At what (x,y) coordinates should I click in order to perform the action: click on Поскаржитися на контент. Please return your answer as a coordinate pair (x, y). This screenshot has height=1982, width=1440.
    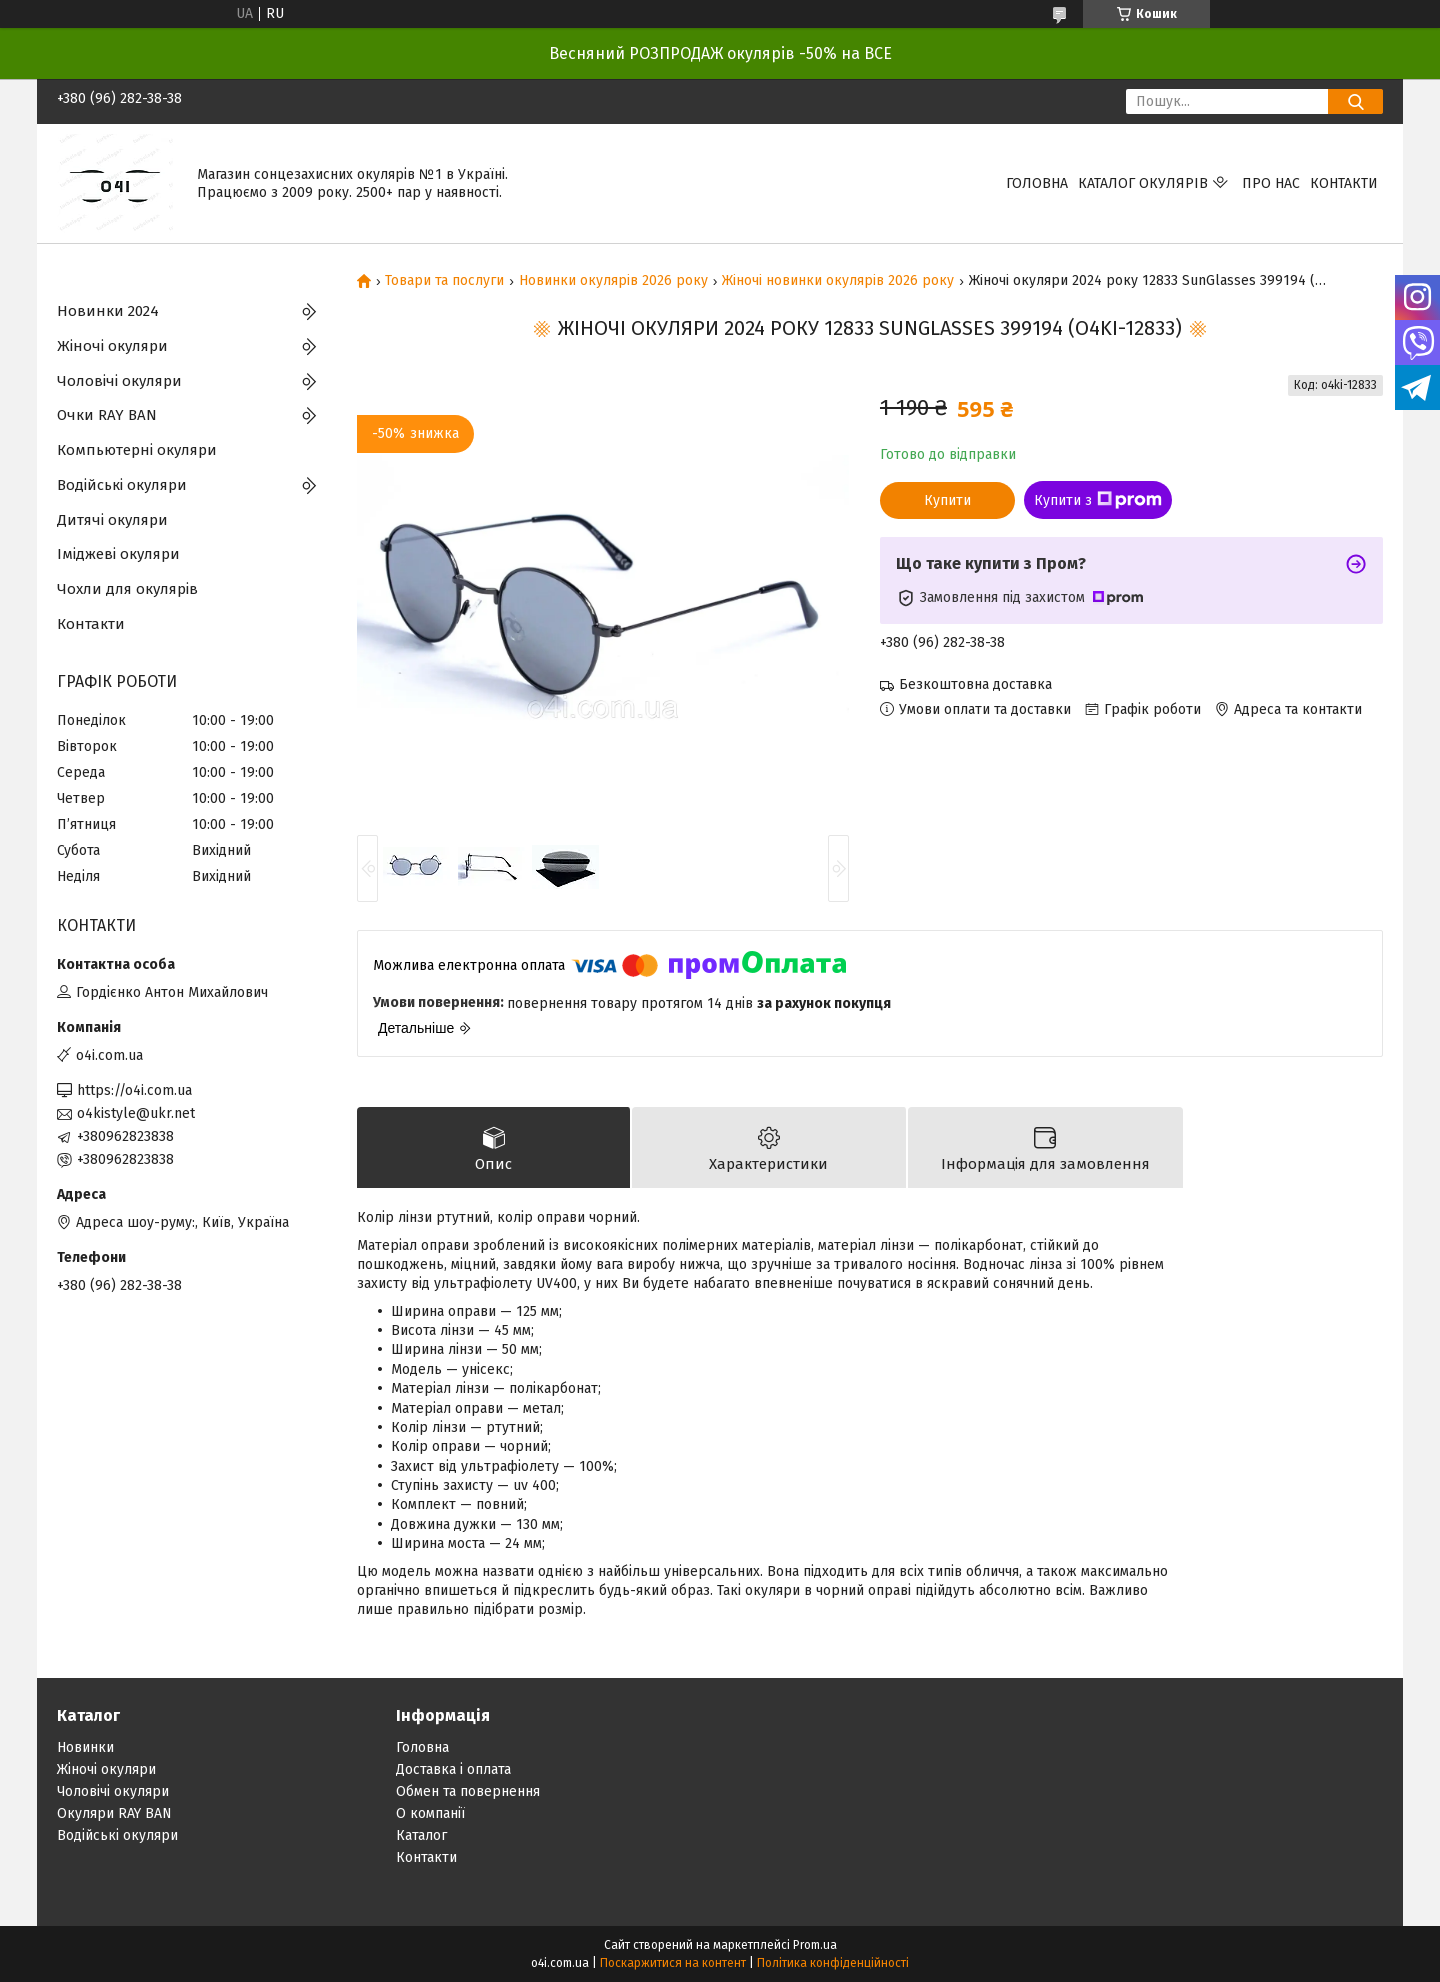
    Looking at the image, I should click on (673, 1963).